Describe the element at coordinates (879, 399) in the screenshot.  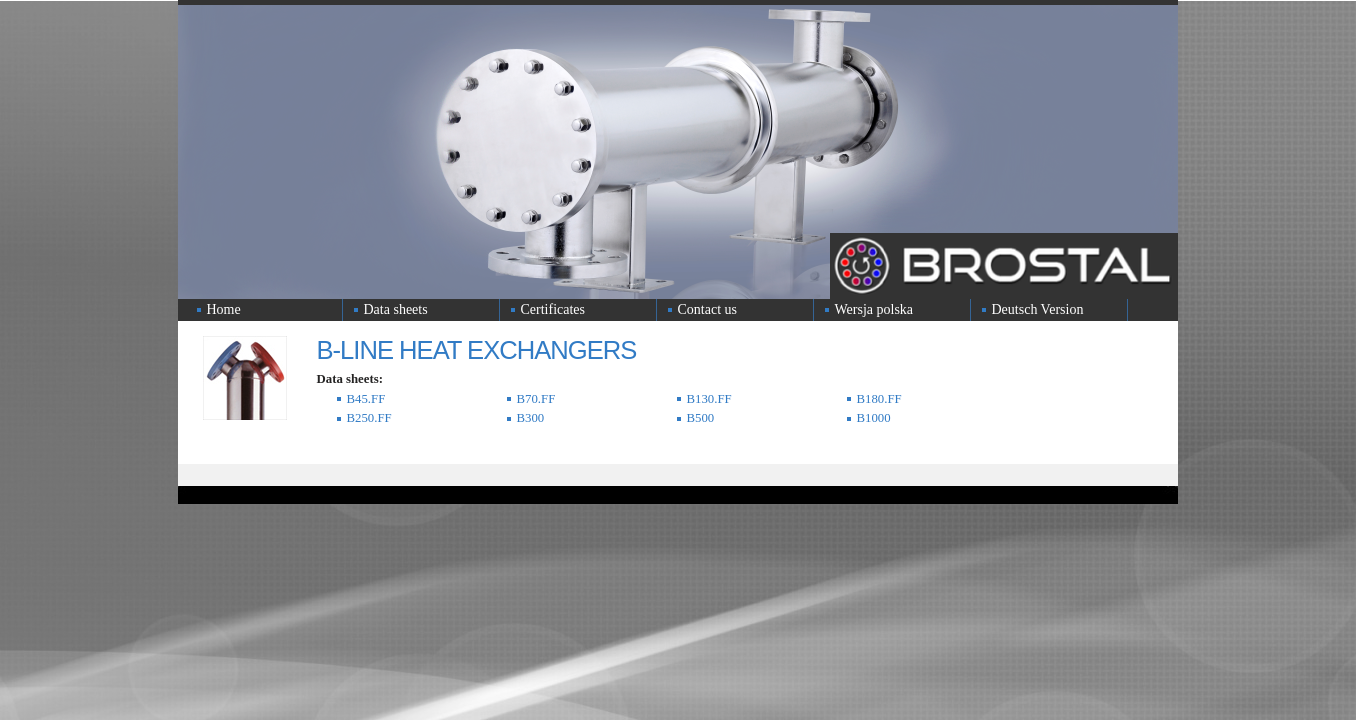
I see `B180.FF` at that location.